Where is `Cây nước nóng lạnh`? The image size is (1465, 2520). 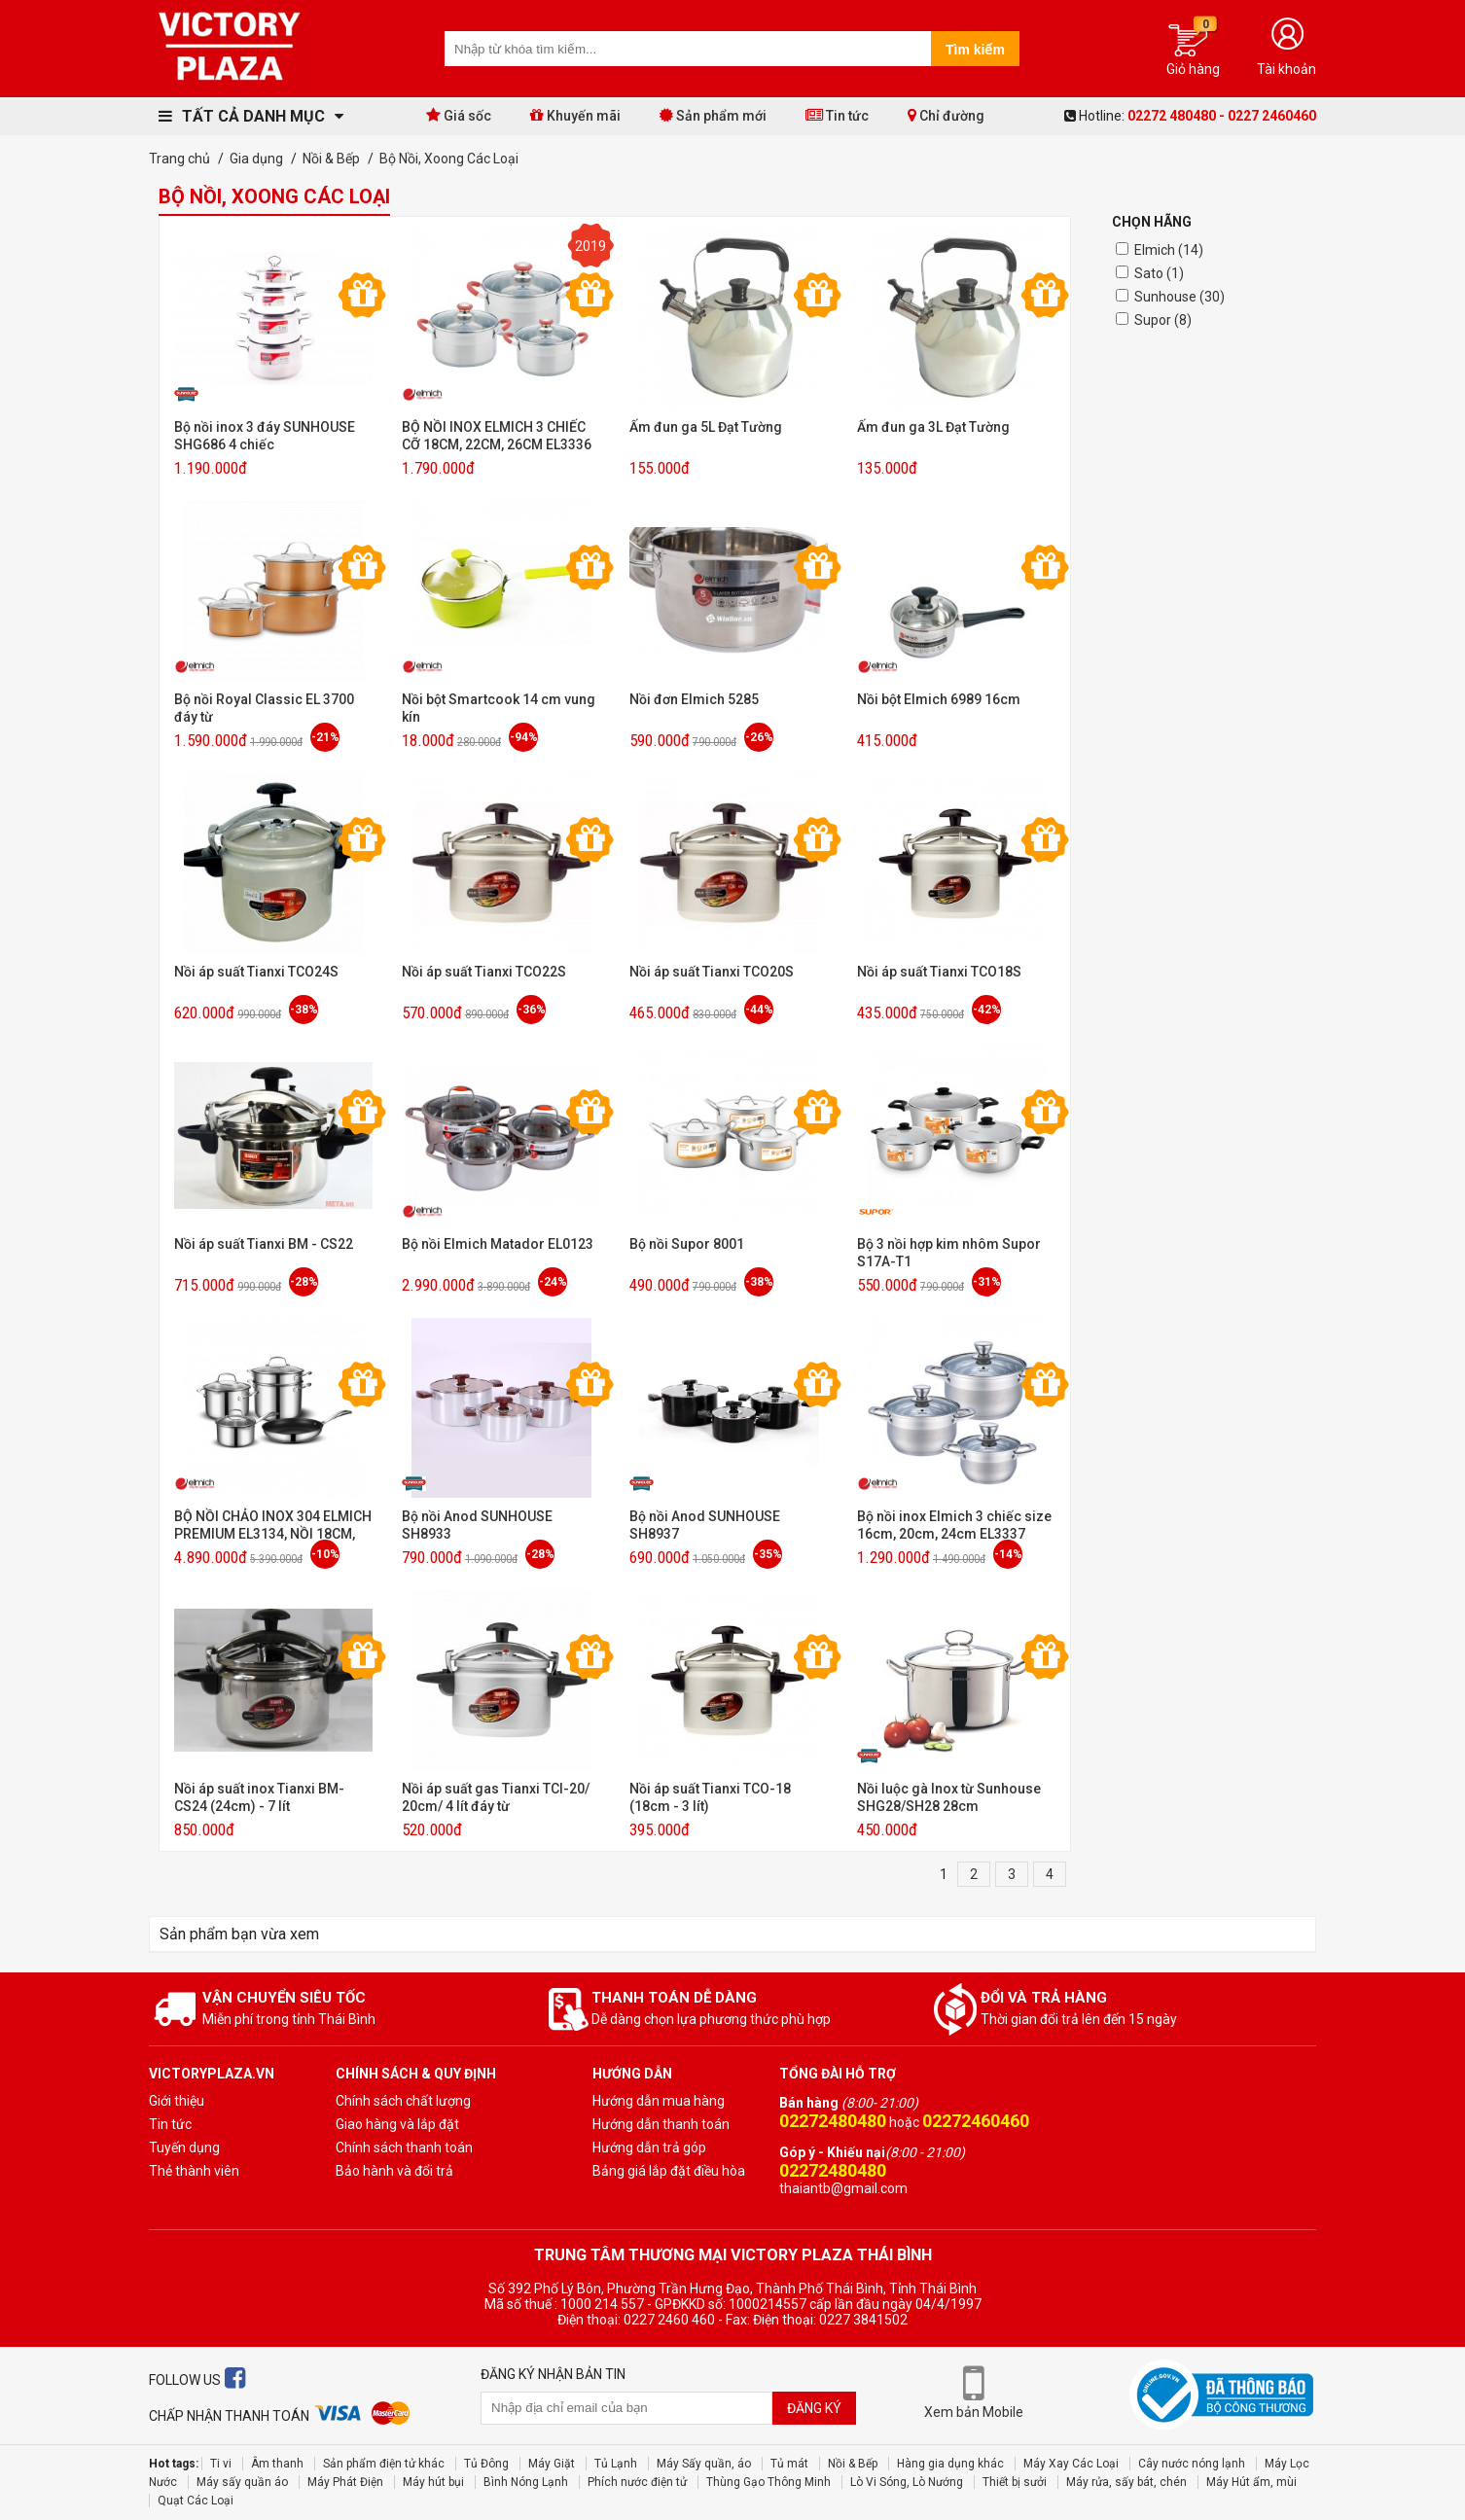 Cây nước nóng lạnh is located at coordinates (1191, 2463).